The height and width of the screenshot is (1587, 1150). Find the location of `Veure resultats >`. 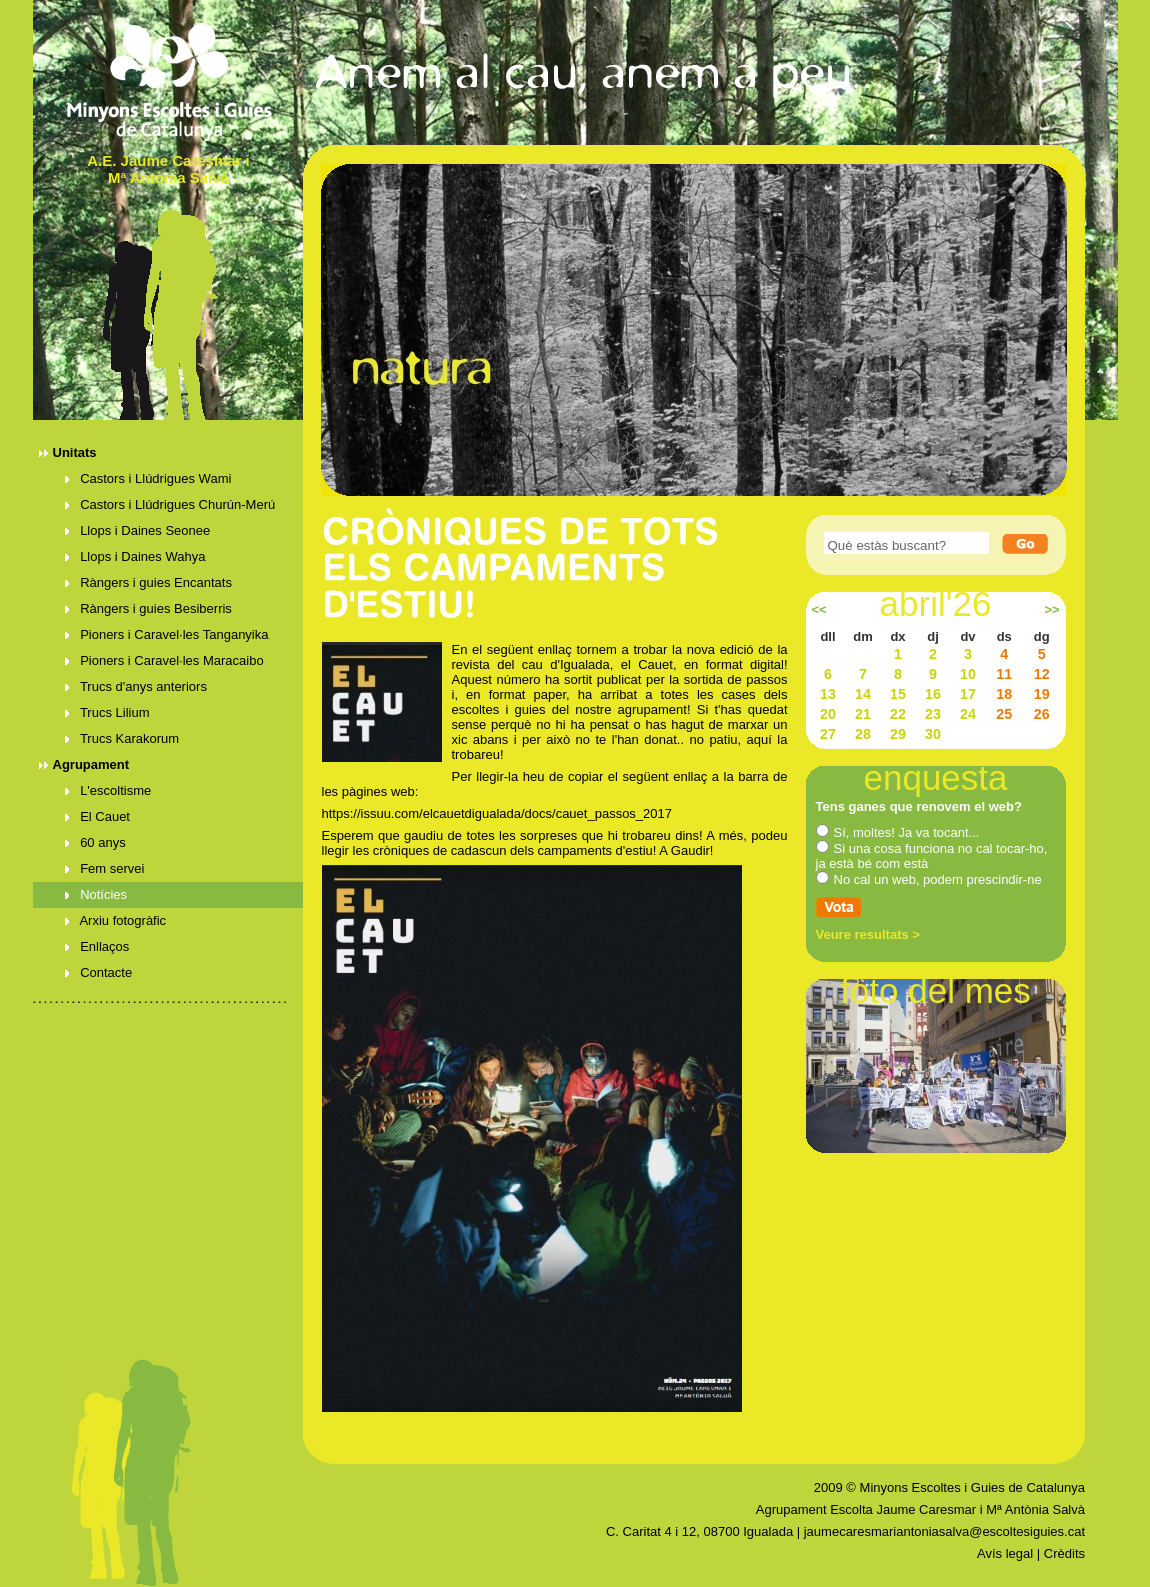

Veure resultats > is located at coordinates (868, 934).